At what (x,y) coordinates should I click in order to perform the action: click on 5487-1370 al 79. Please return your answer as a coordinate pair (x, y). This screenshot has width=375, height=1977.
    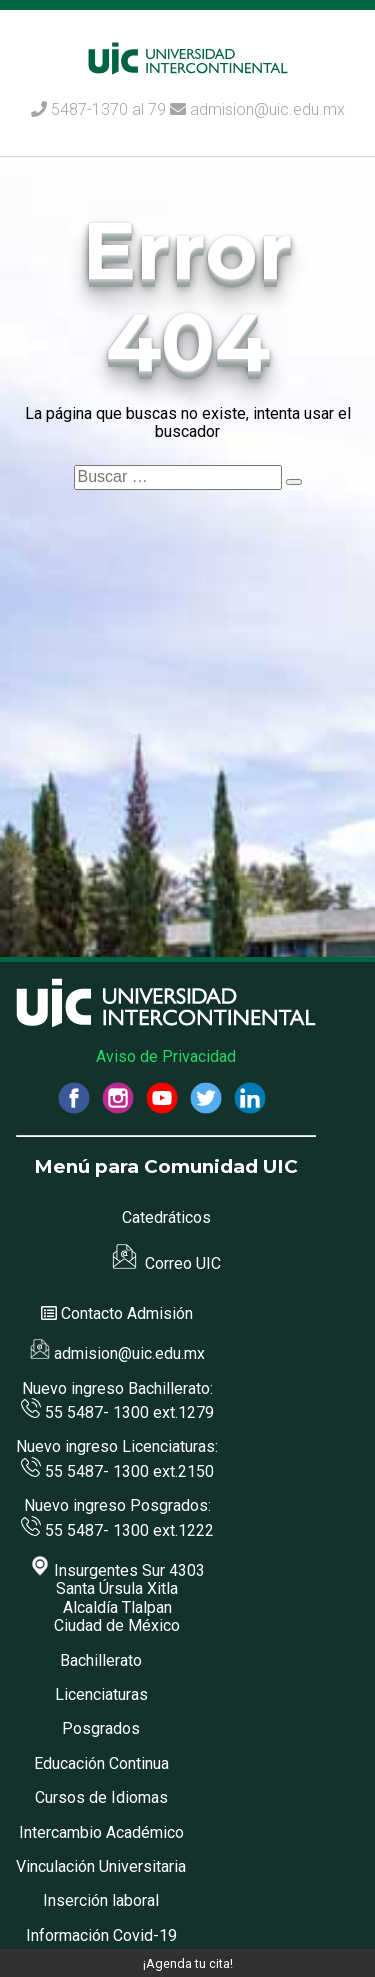
    Looking at the image, I should click on (108, 109).